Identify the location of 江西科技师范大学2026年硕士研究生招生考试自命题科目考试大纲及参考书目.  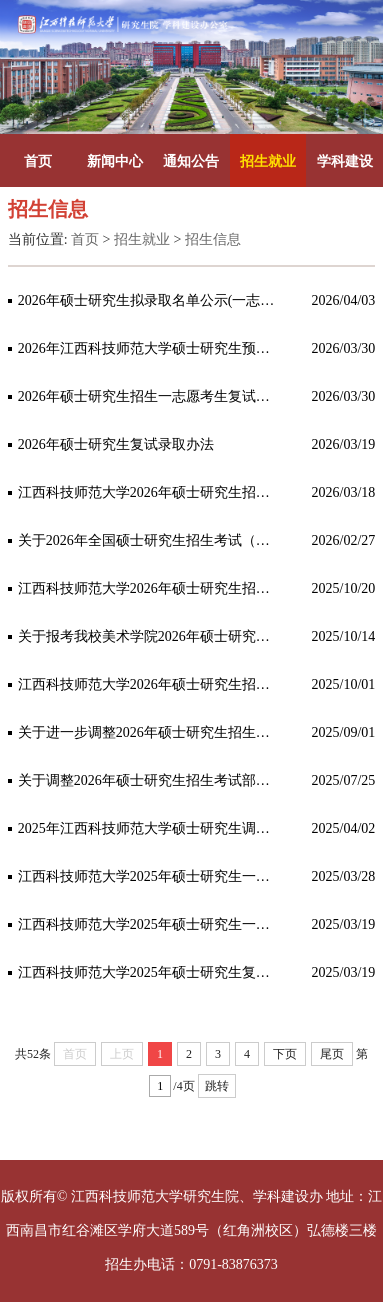
(150, 588).